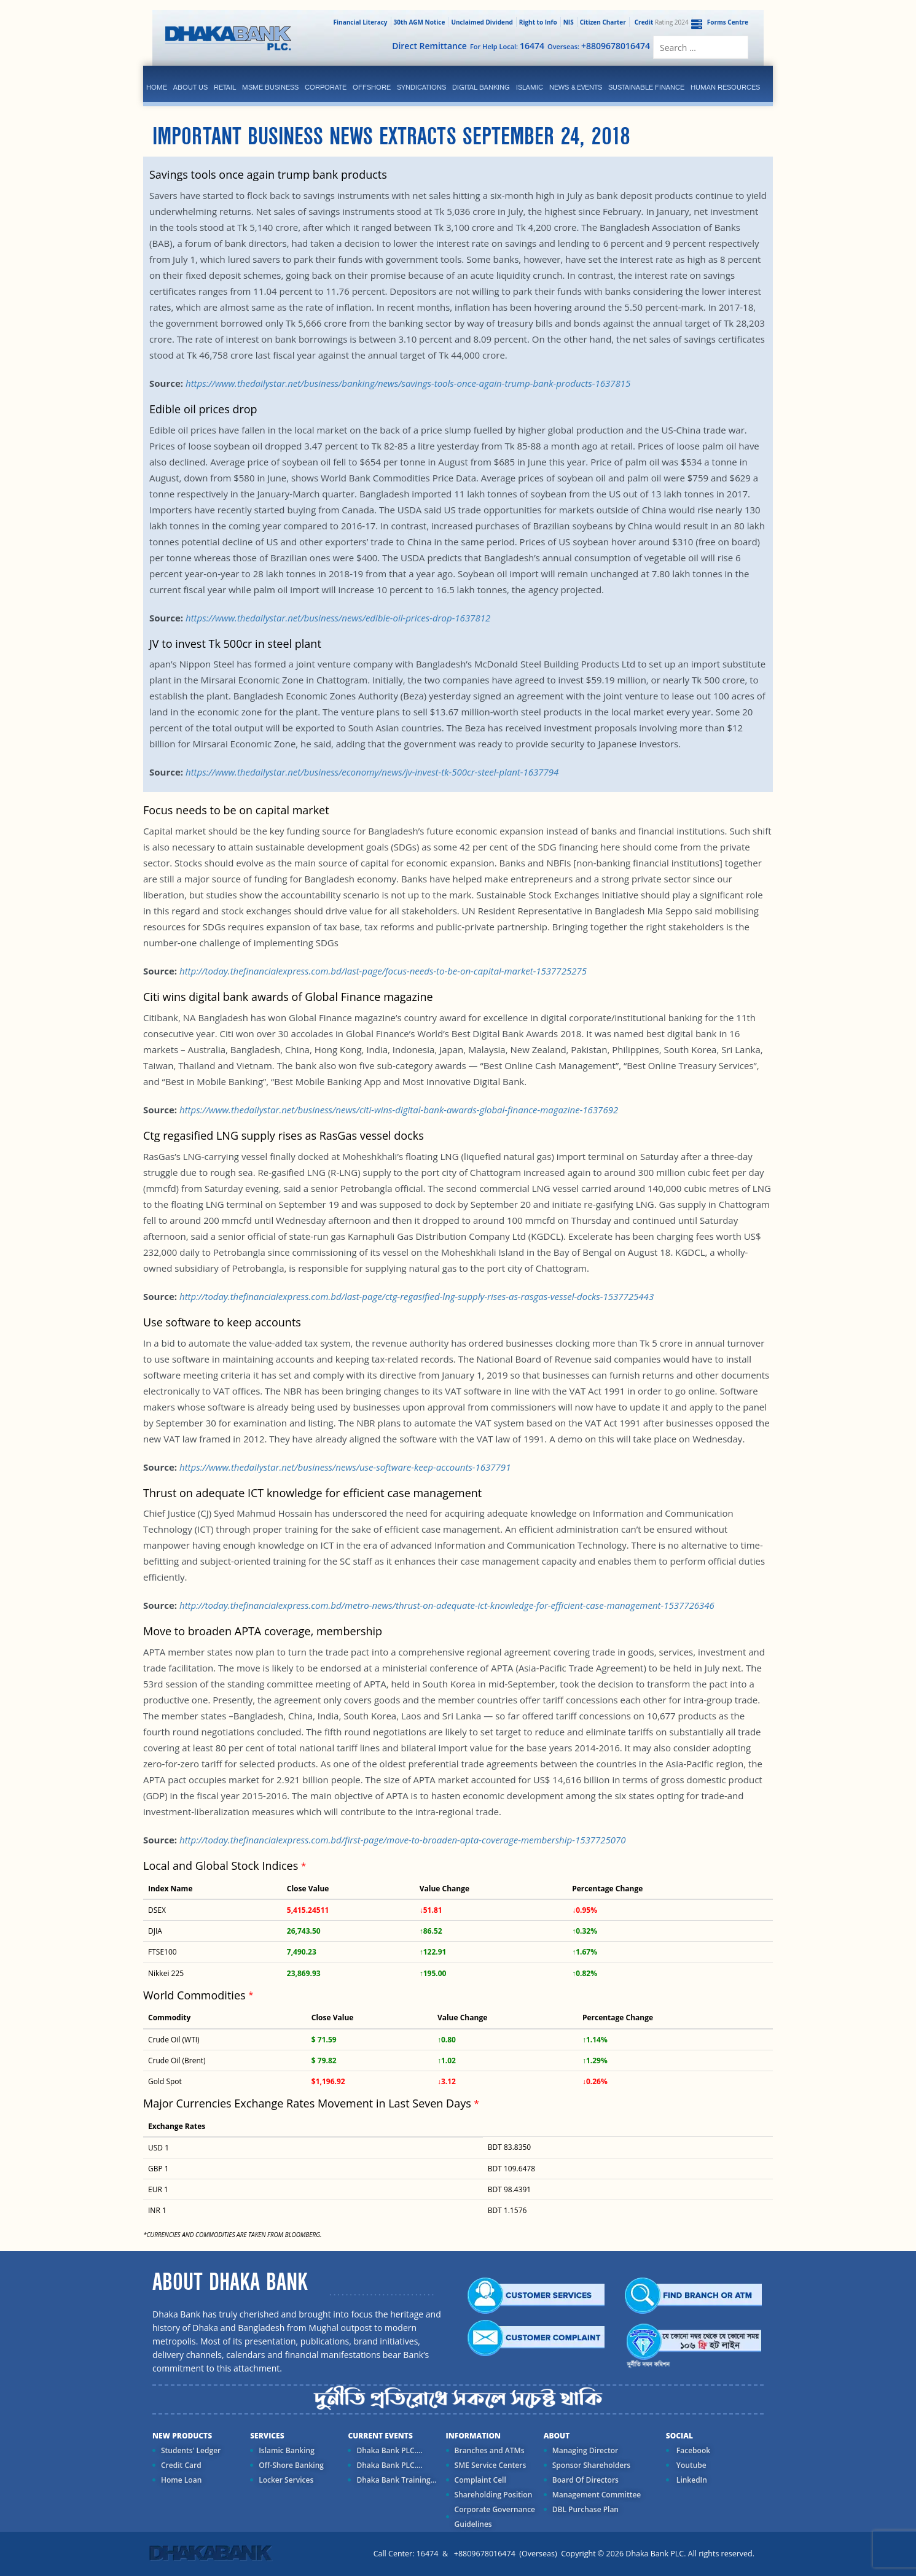  What do you see at coordinates (491, 2465) in the screenshot?
I see `SME Service Centers` at bounding box center [491, 2465].